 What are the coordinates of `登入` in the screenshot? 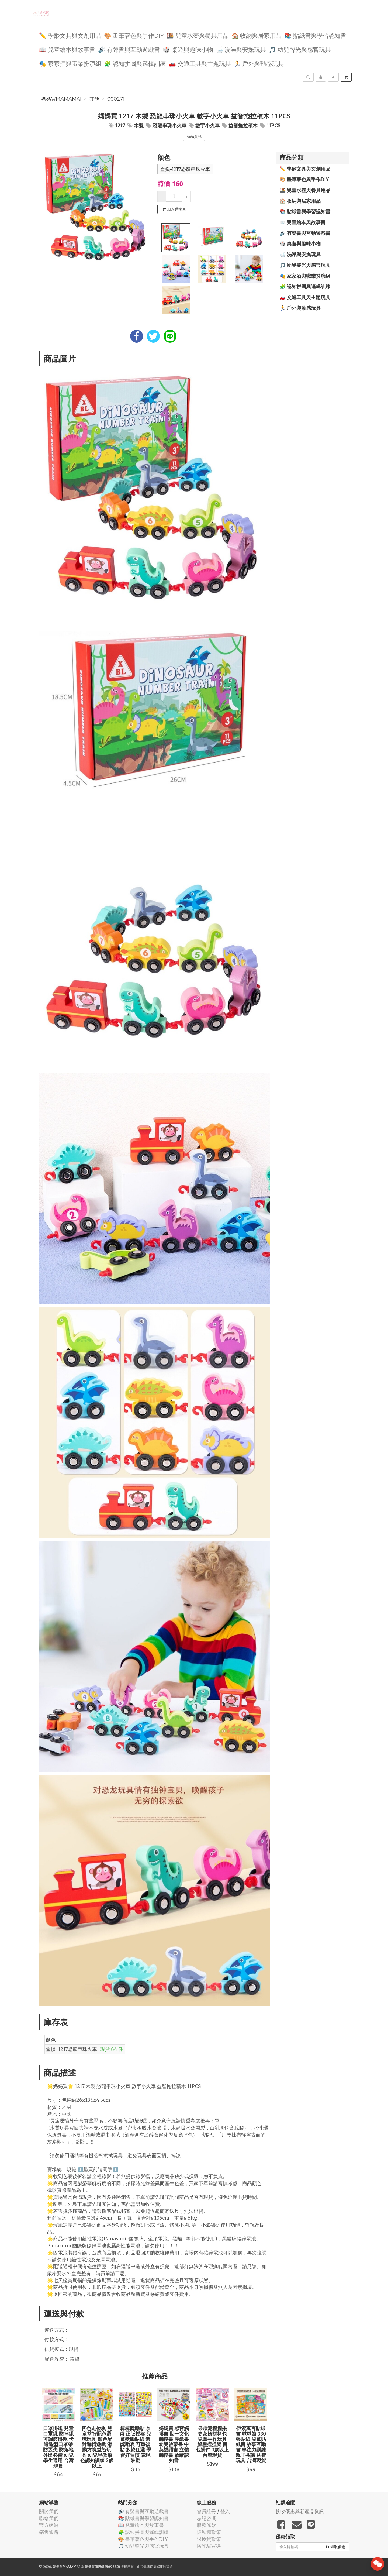 It's located at (225, 2511).